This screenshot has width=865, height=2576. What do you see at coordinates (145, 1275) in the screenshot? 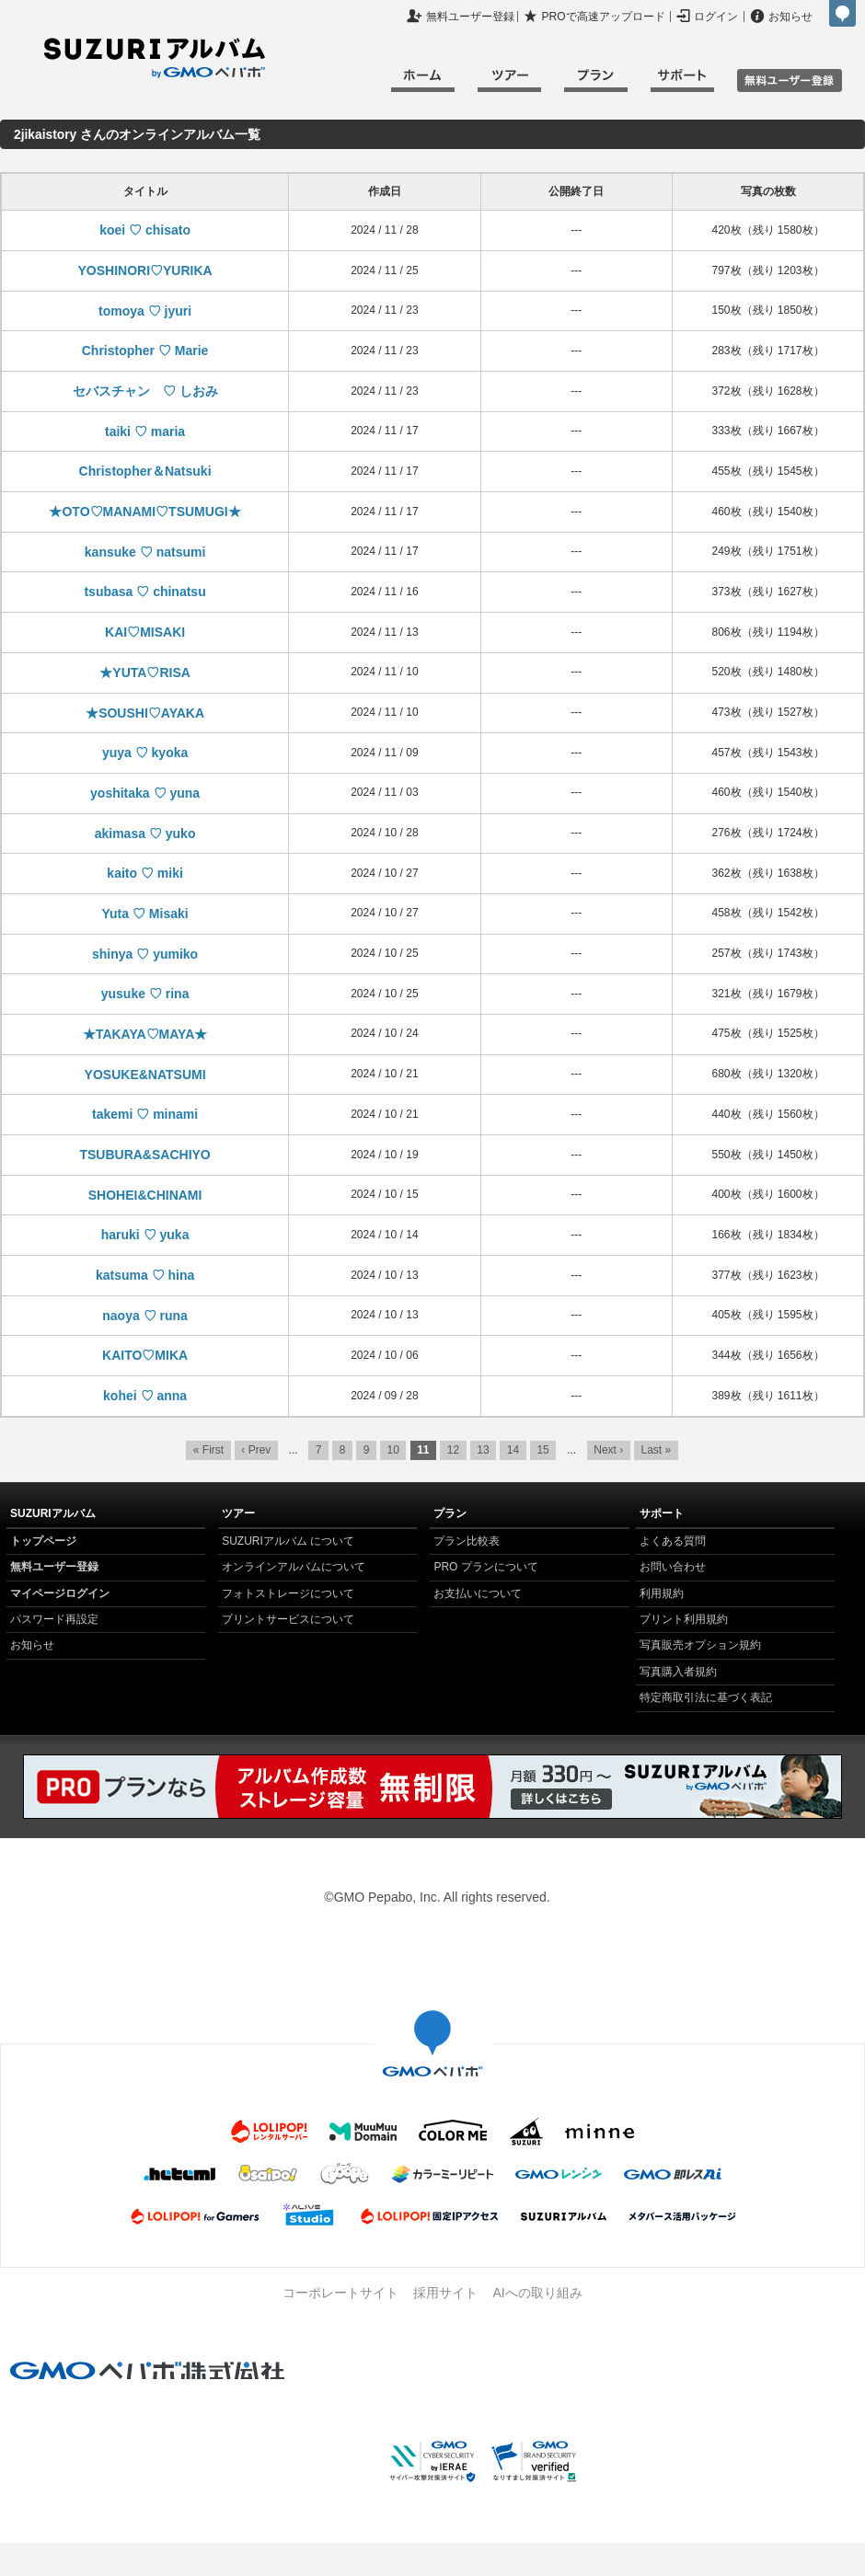
I see `katsuma ♡ hina` at bounding box center [145, 1275].